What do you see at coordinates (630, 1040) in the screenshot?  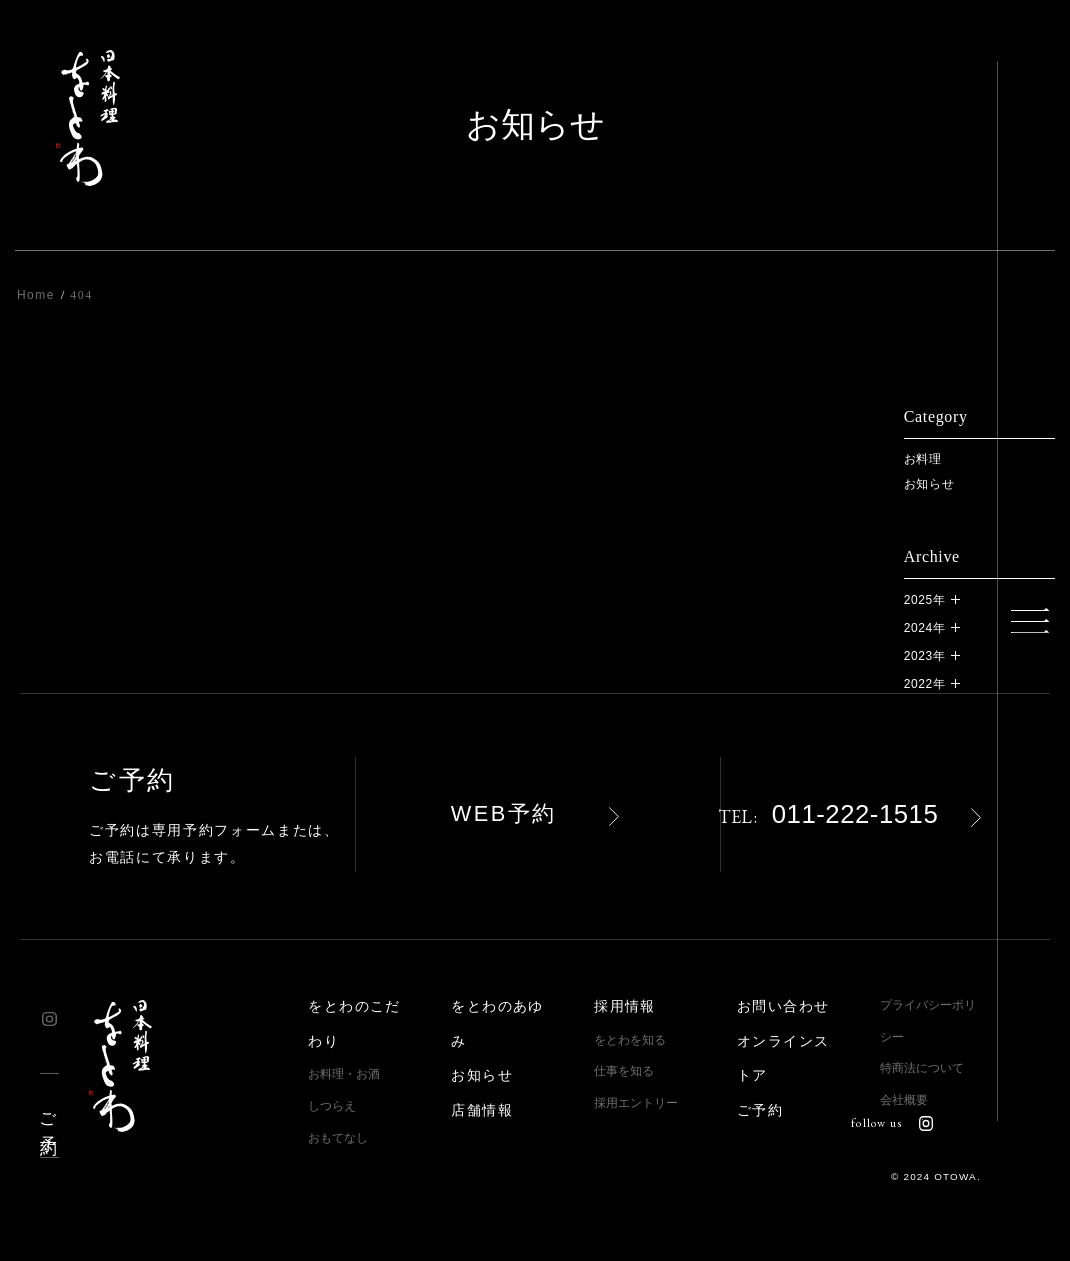 I see `をとわを知る` at bounding box center [630, 1040].